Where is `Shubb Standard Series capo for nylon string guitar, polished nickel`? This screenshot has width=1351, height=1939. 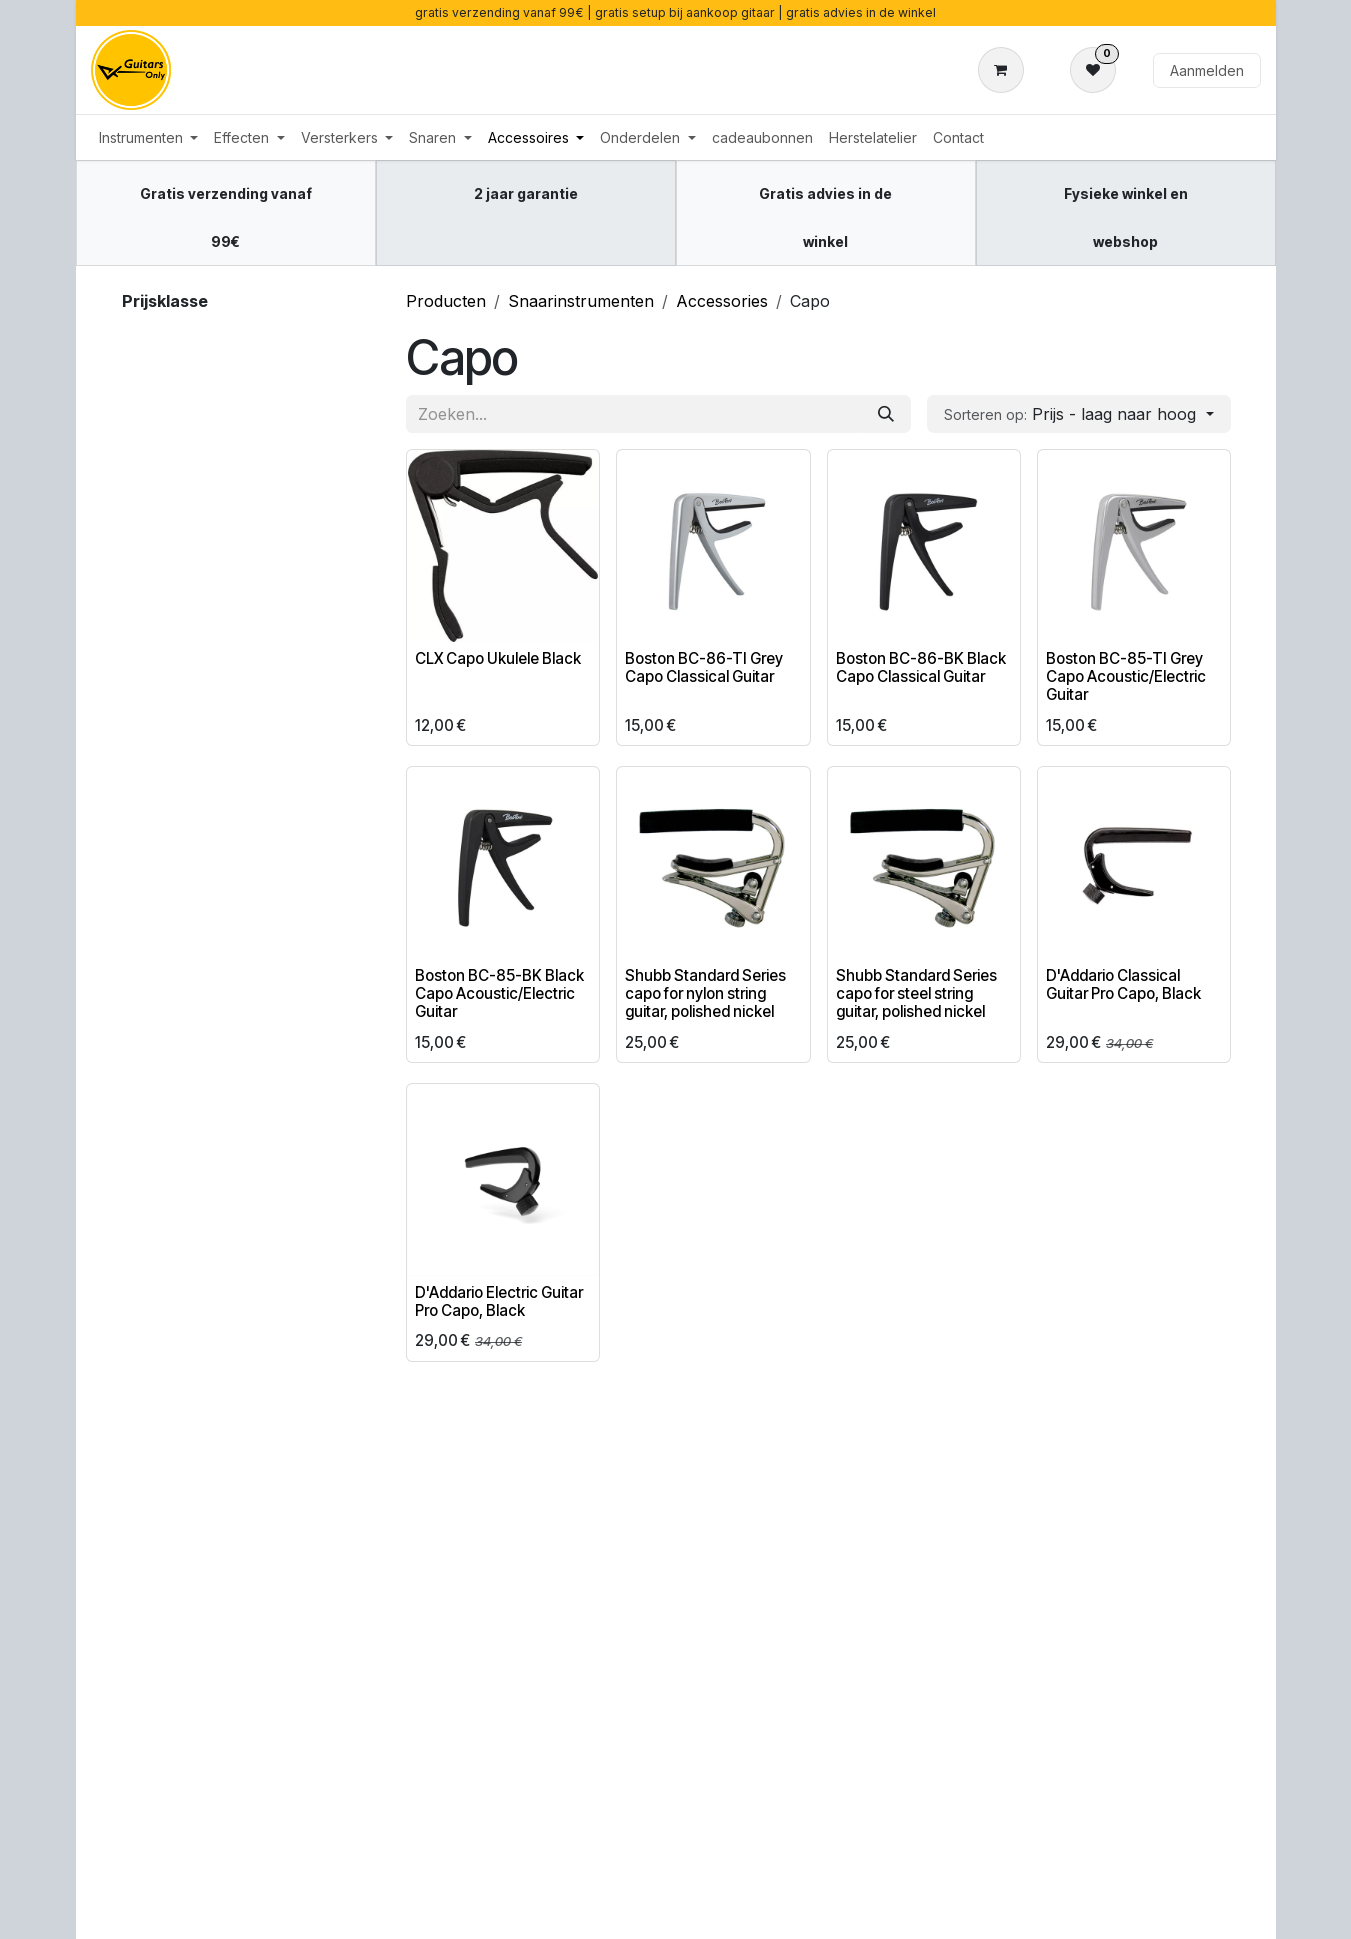 Shubb Standard Series capo for nylon string guitar, polished nickel is located at coordinates (705, 993).